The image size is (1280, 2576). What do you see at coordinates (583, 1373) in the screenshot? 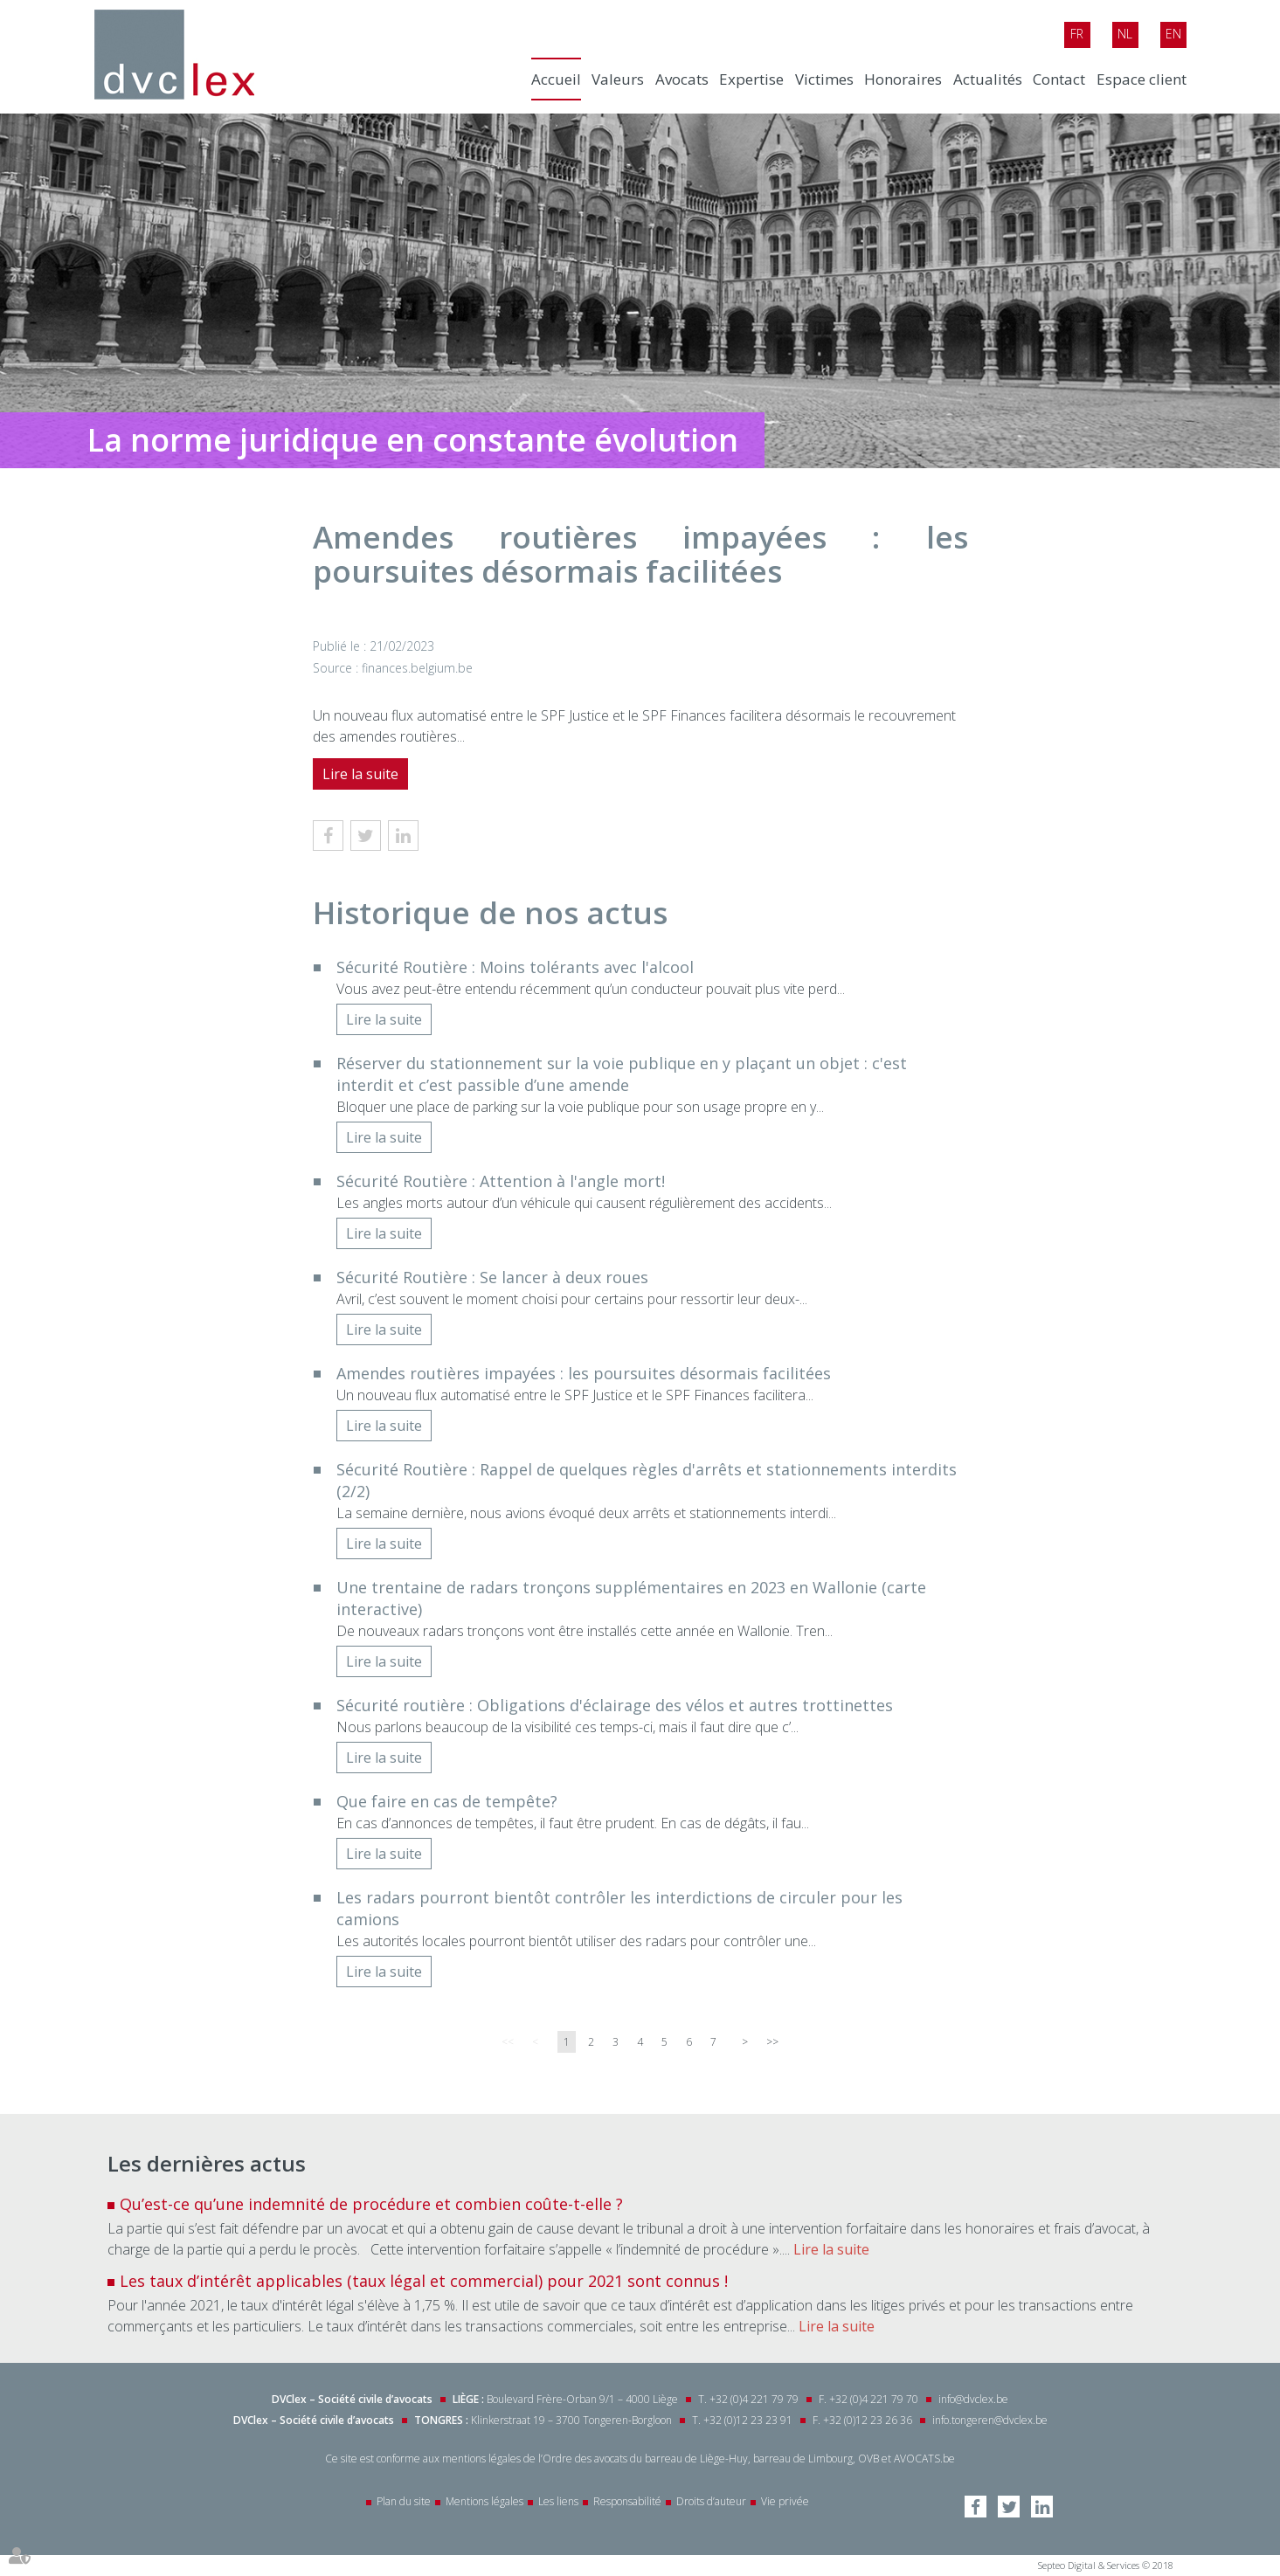
I see `Amendes routières impayées : les poursuites désormais facilitées` at bounding box center [583, 1373].